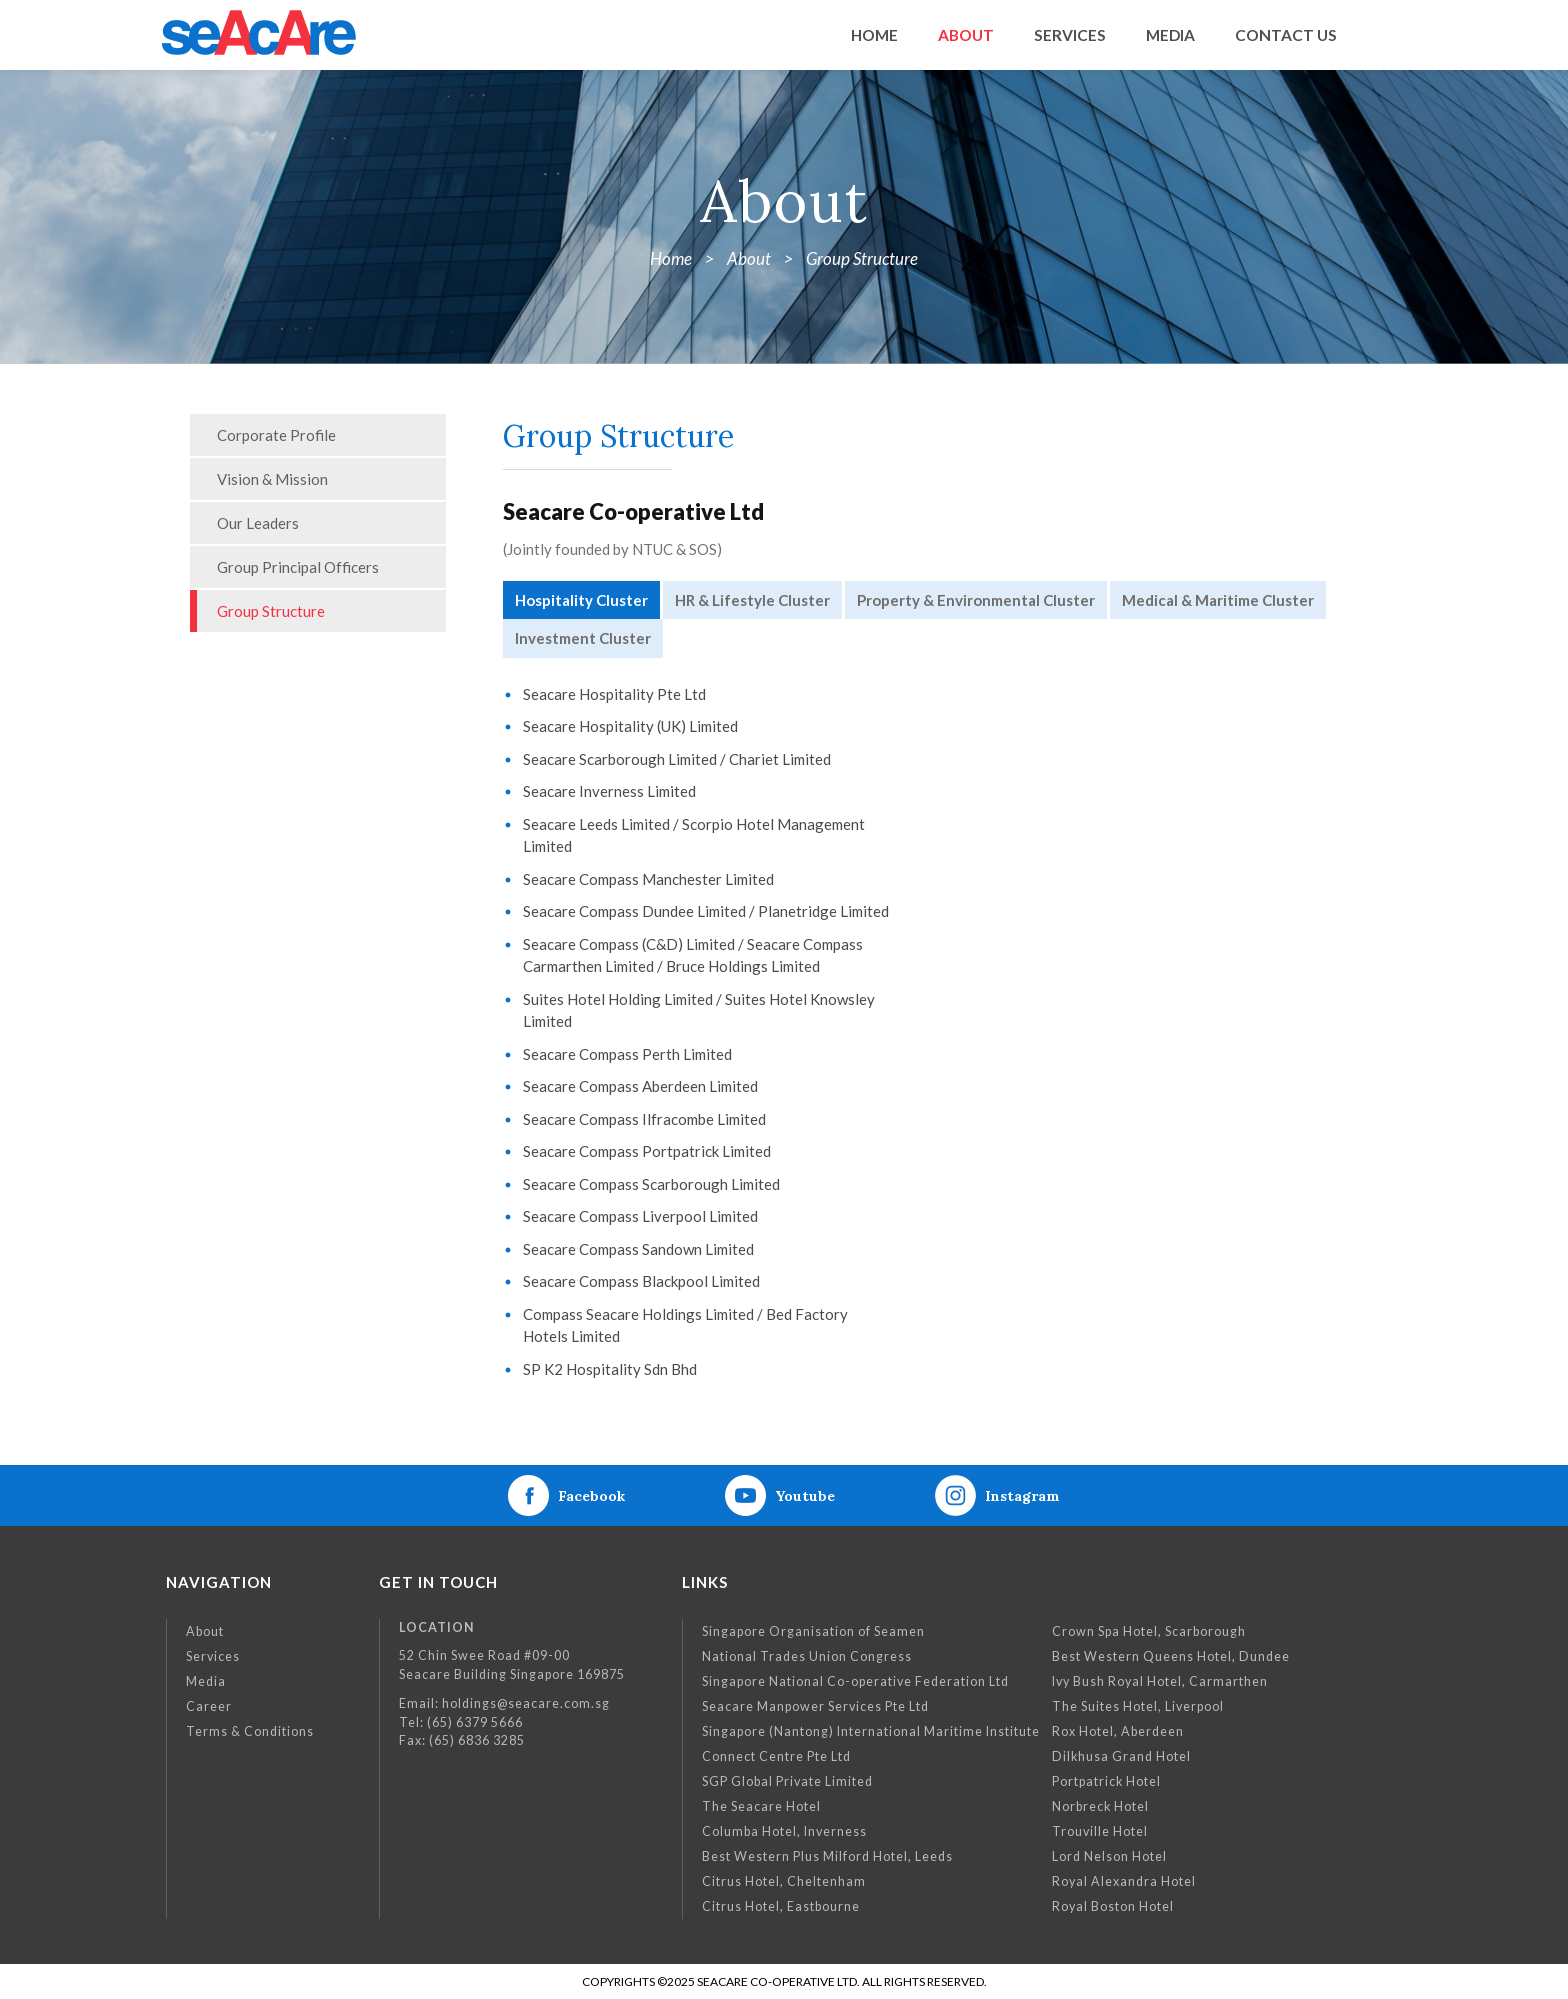 The height and width of the screenshot is (1999, 1568). I want to click on Norbreck Hotel, so click(1100, 1806).